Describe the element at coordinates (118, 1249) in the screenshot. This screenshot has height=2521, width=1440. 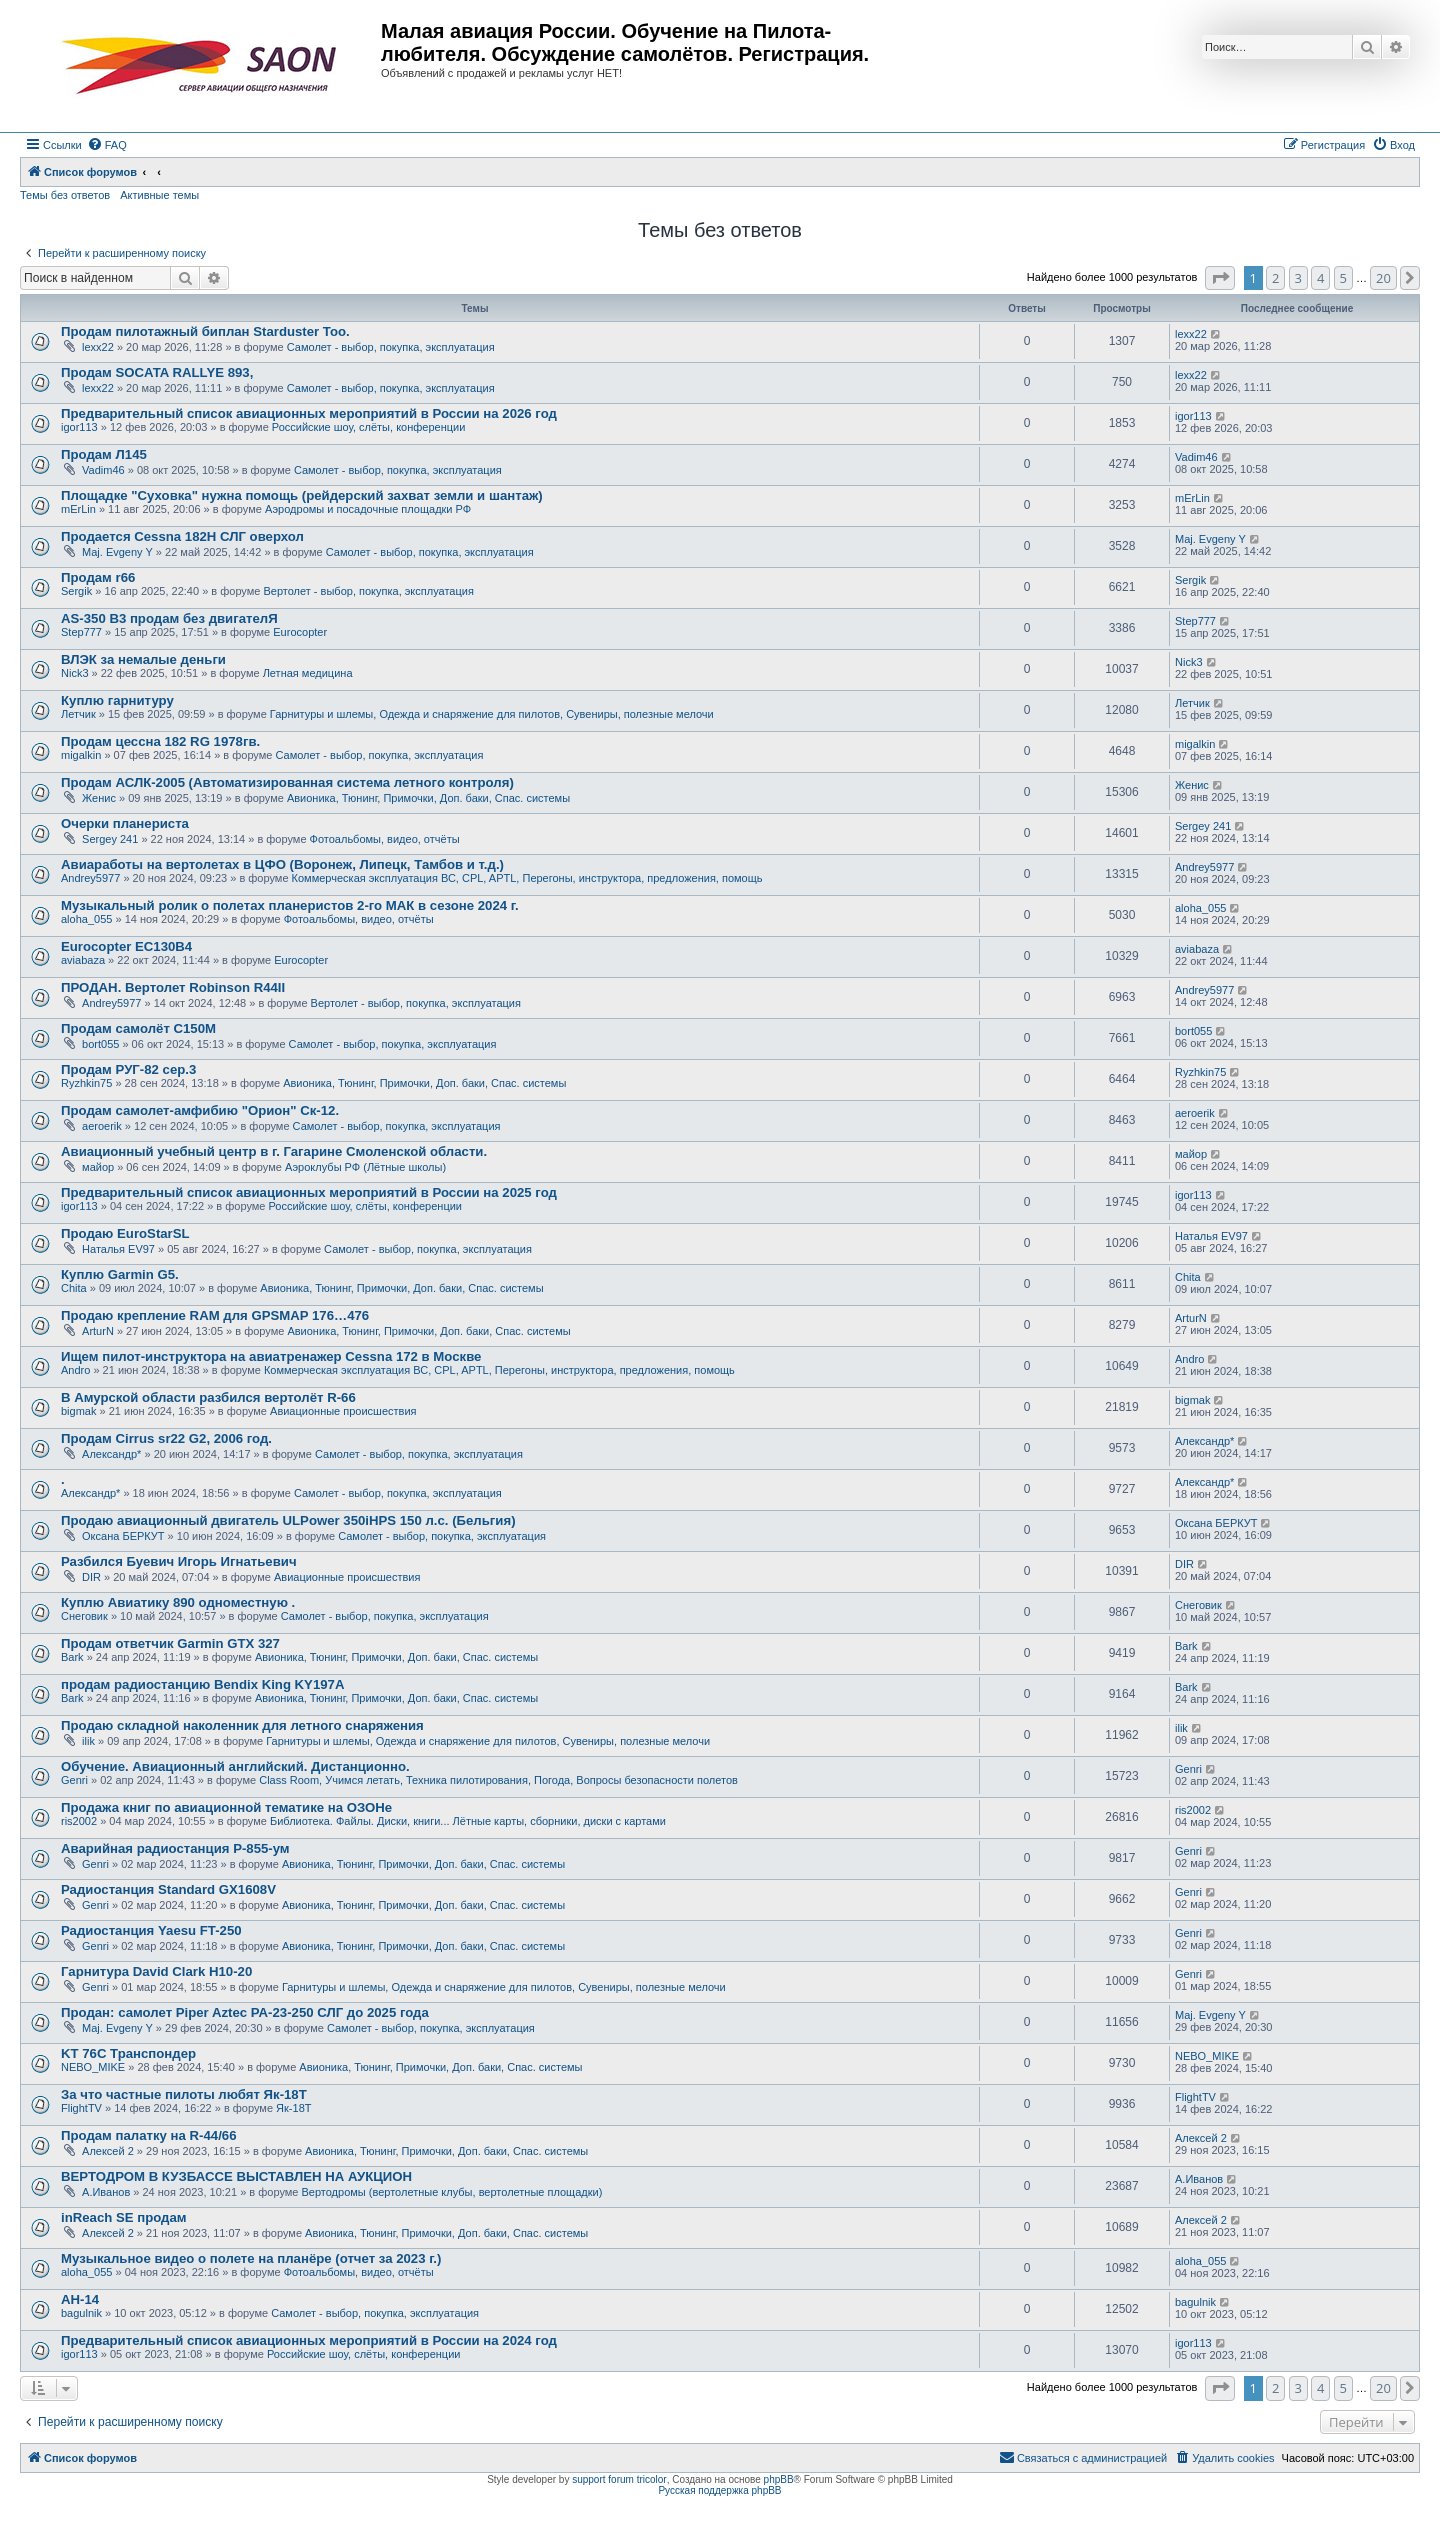
I see `Наталья EV97` at that location.